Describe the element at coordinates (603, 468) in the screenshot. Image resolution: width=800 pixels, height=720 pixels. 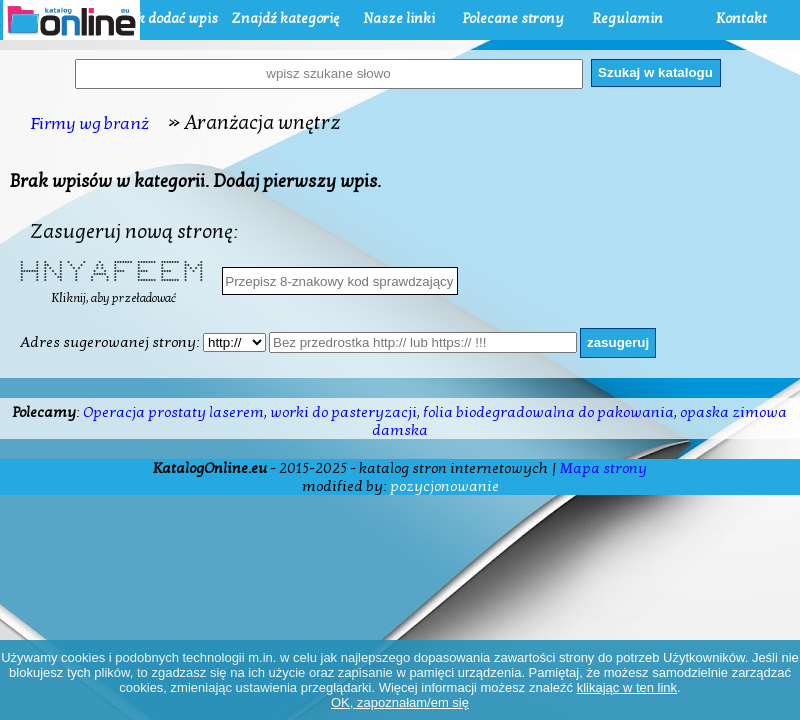
I see `Mapa strony` at that location.